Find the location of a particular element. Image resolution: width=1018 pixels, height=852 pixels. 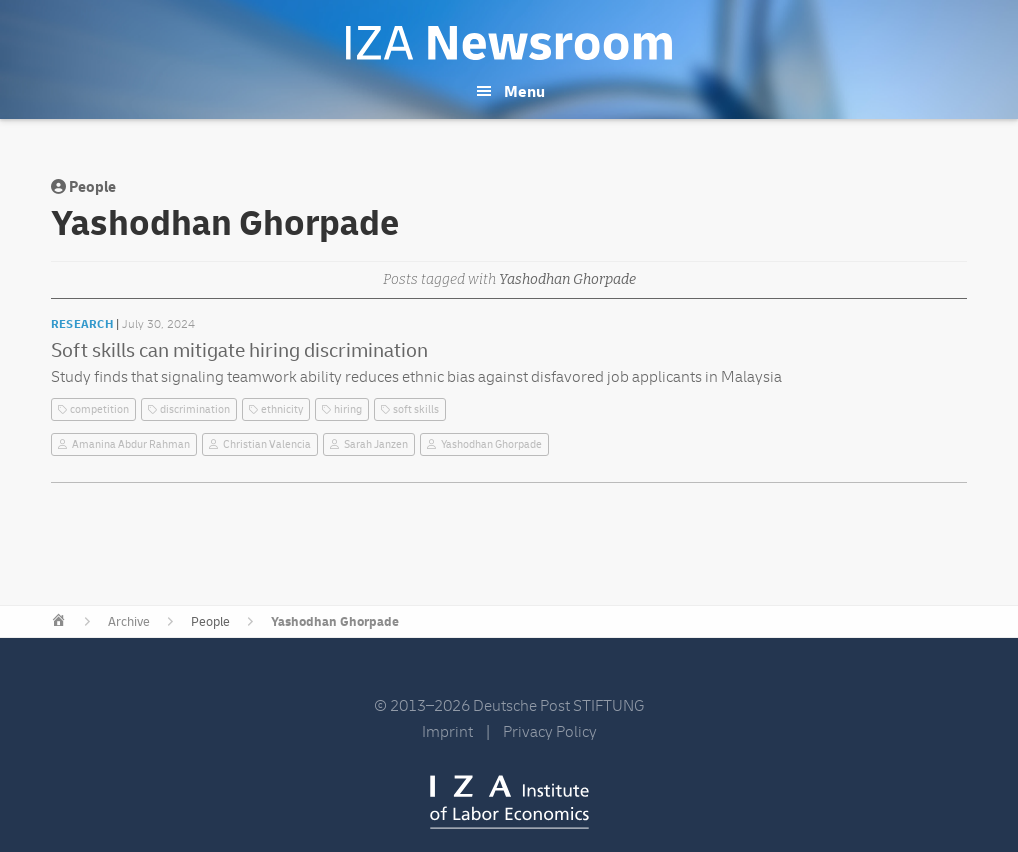

Yashodhan Ghorpade is located at coordinates (491, 444).